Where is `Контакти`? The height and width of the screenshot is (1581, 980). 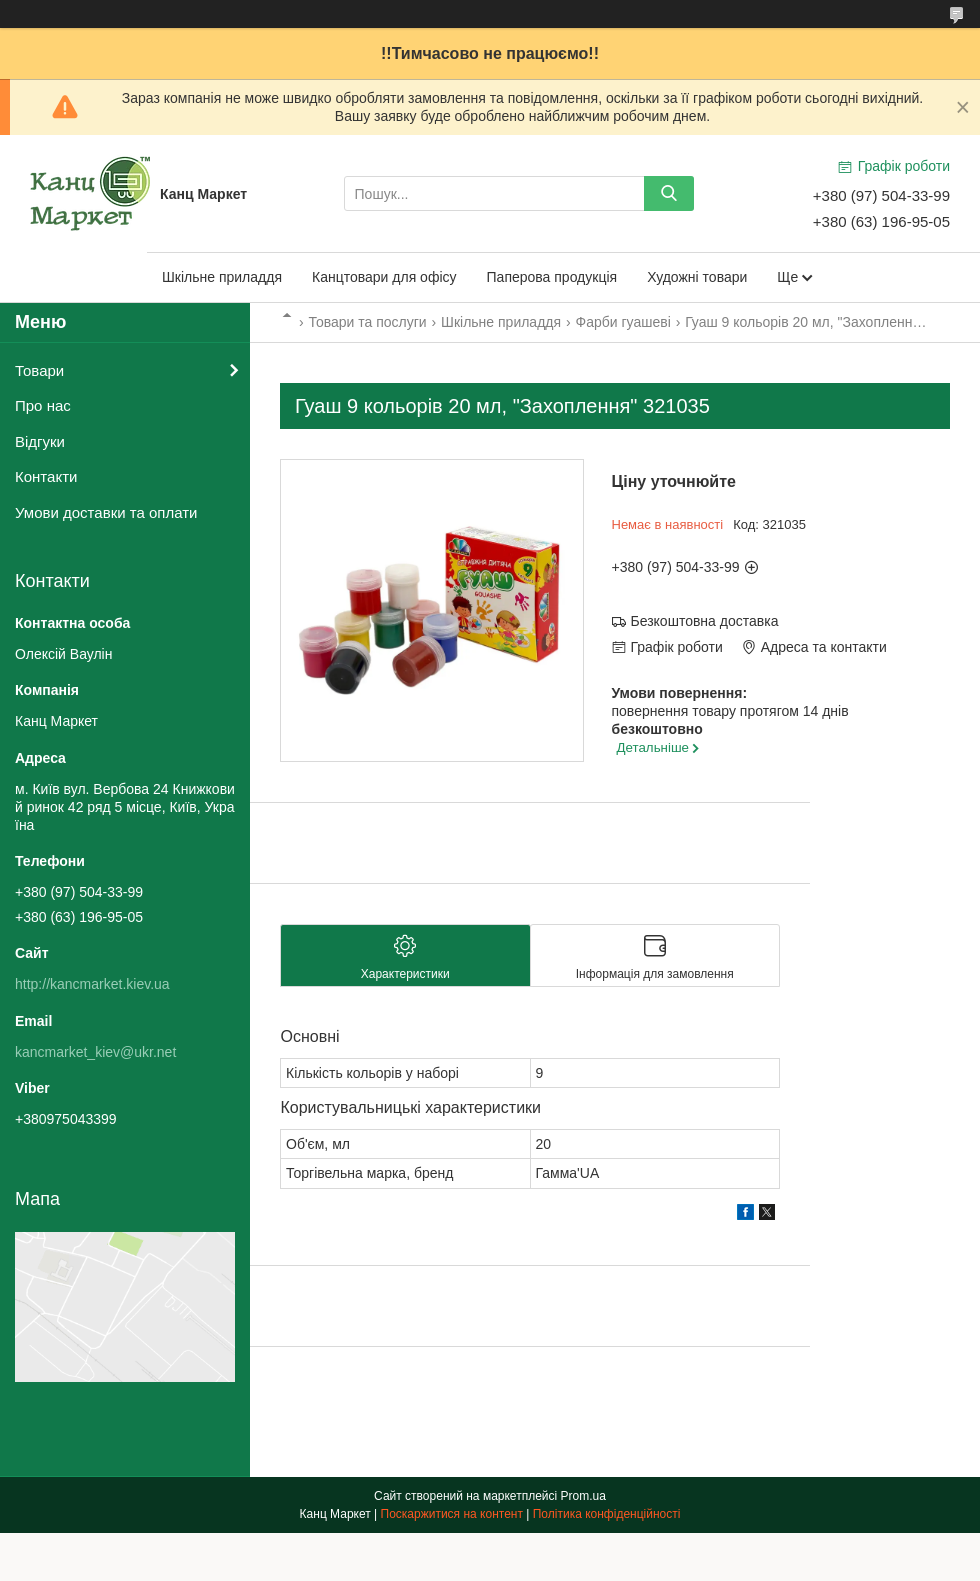 Контакти is located at coordinates (46, 476).